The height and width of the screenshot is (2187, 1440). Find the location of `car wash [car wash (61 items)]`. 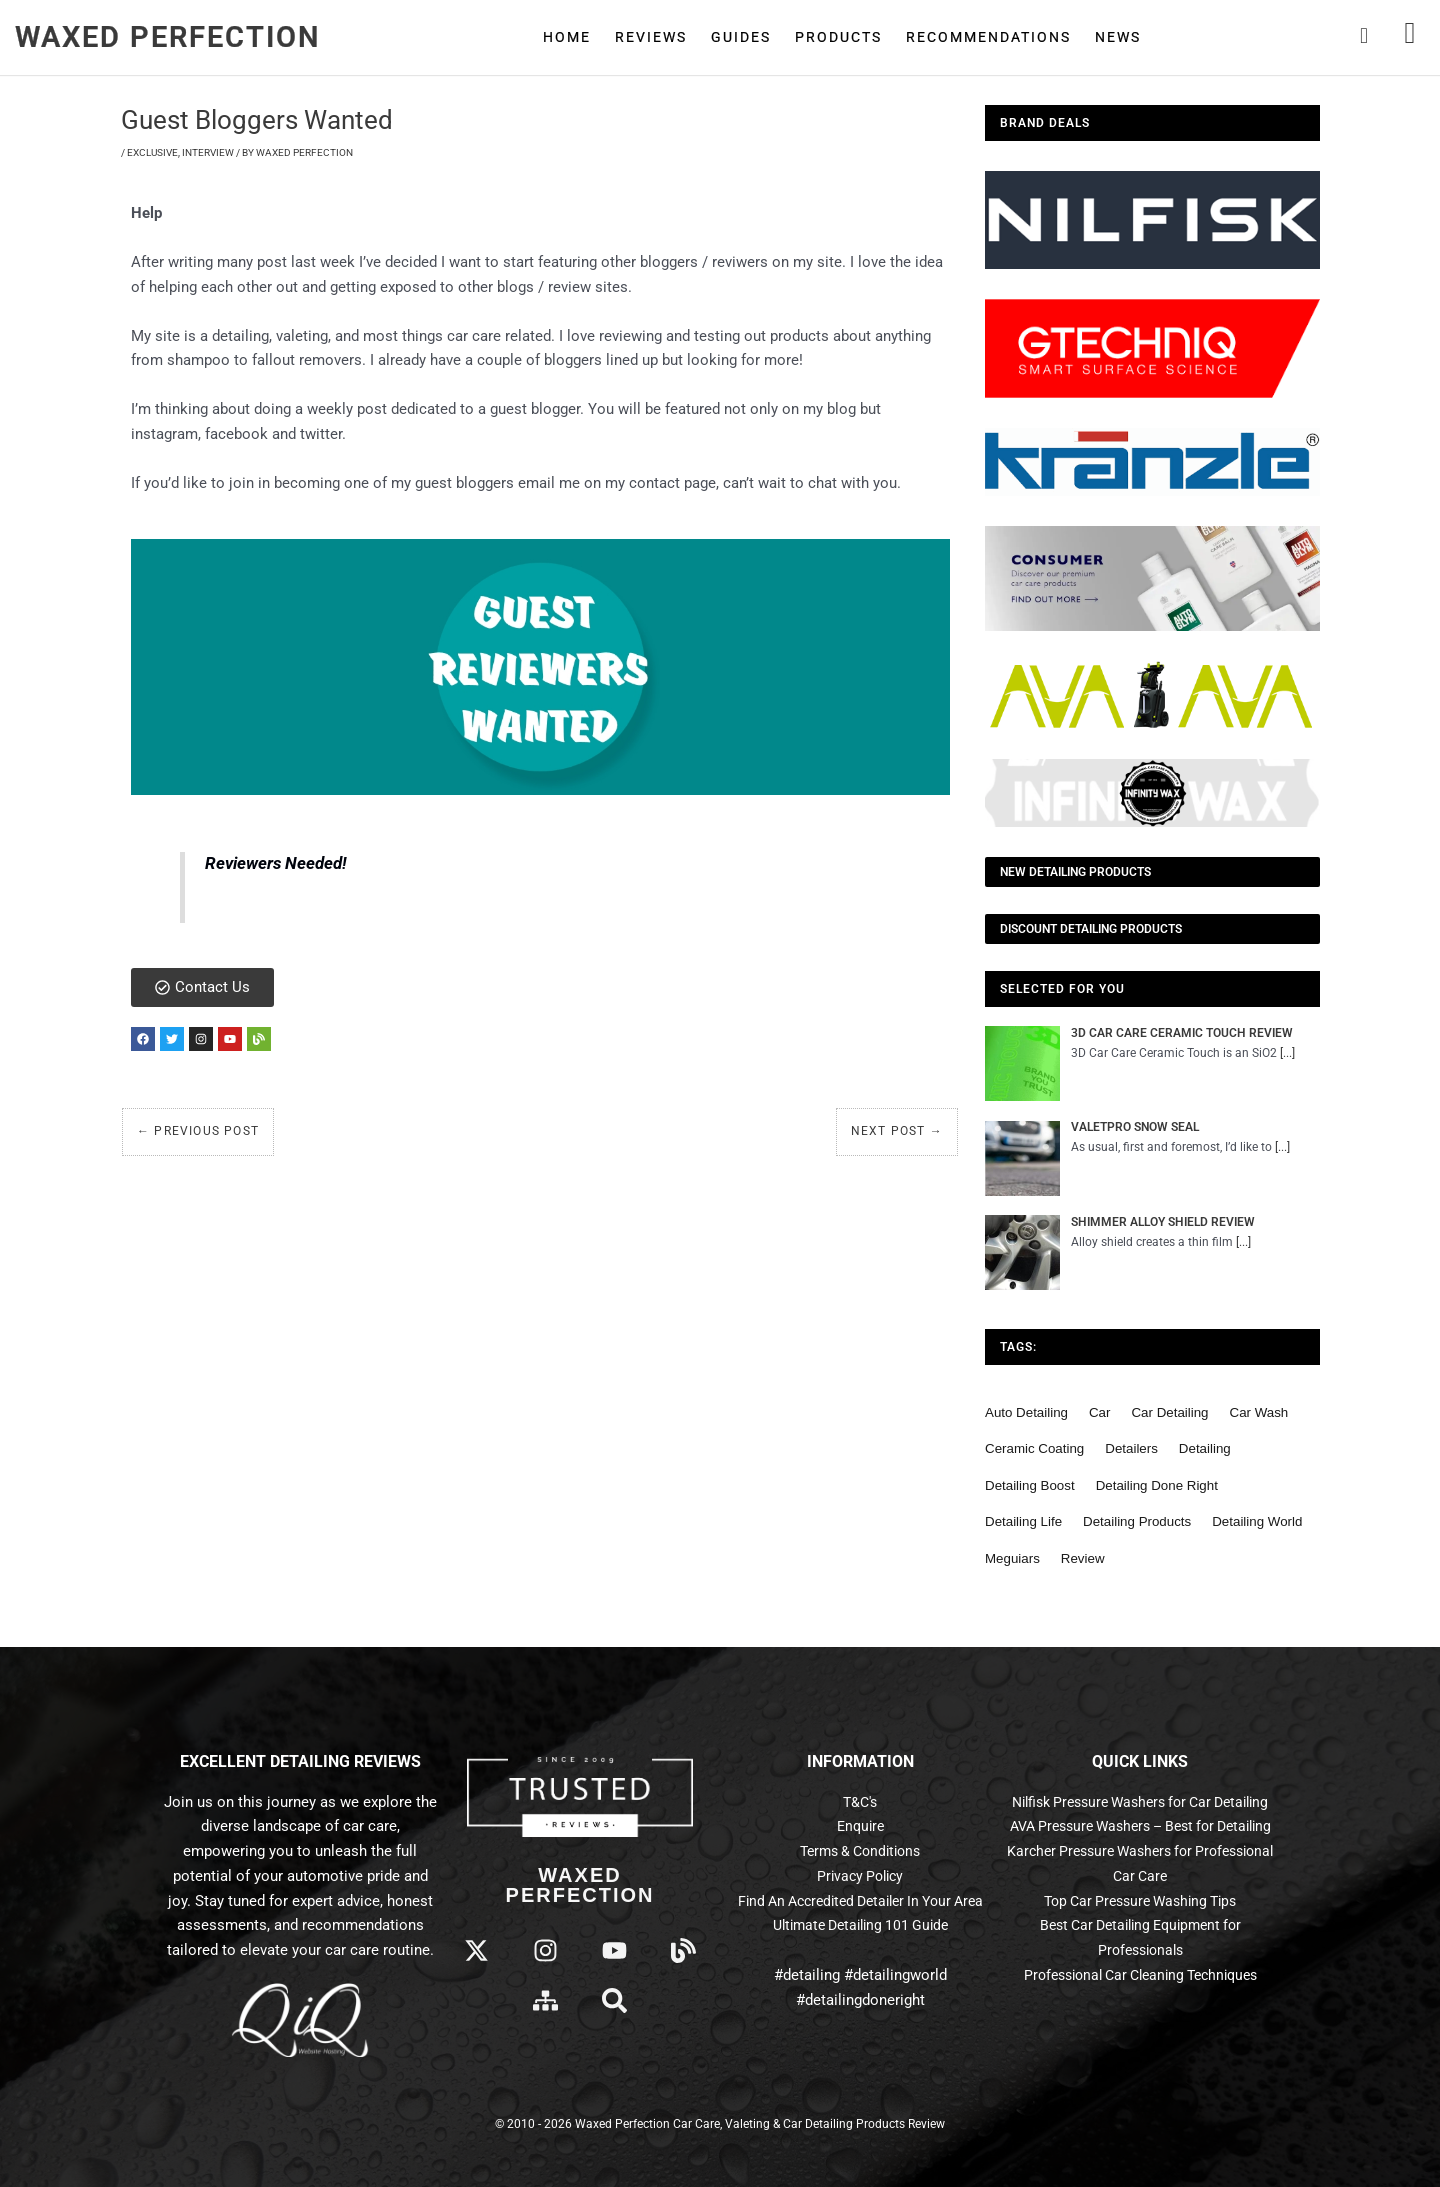

car wash [car wash (61 items)] is located at coordinates (1259, 1412).